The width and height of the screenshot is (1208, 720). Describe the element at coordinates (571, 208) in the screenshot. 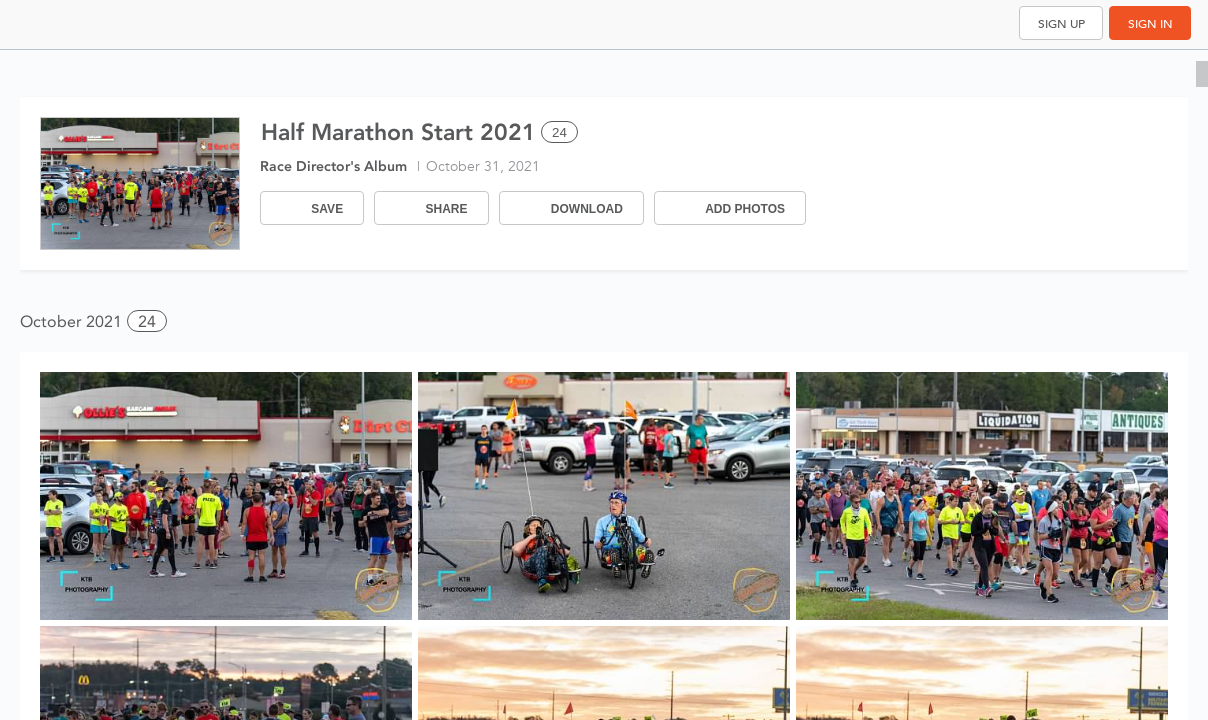

I see `[Download]` at that location.